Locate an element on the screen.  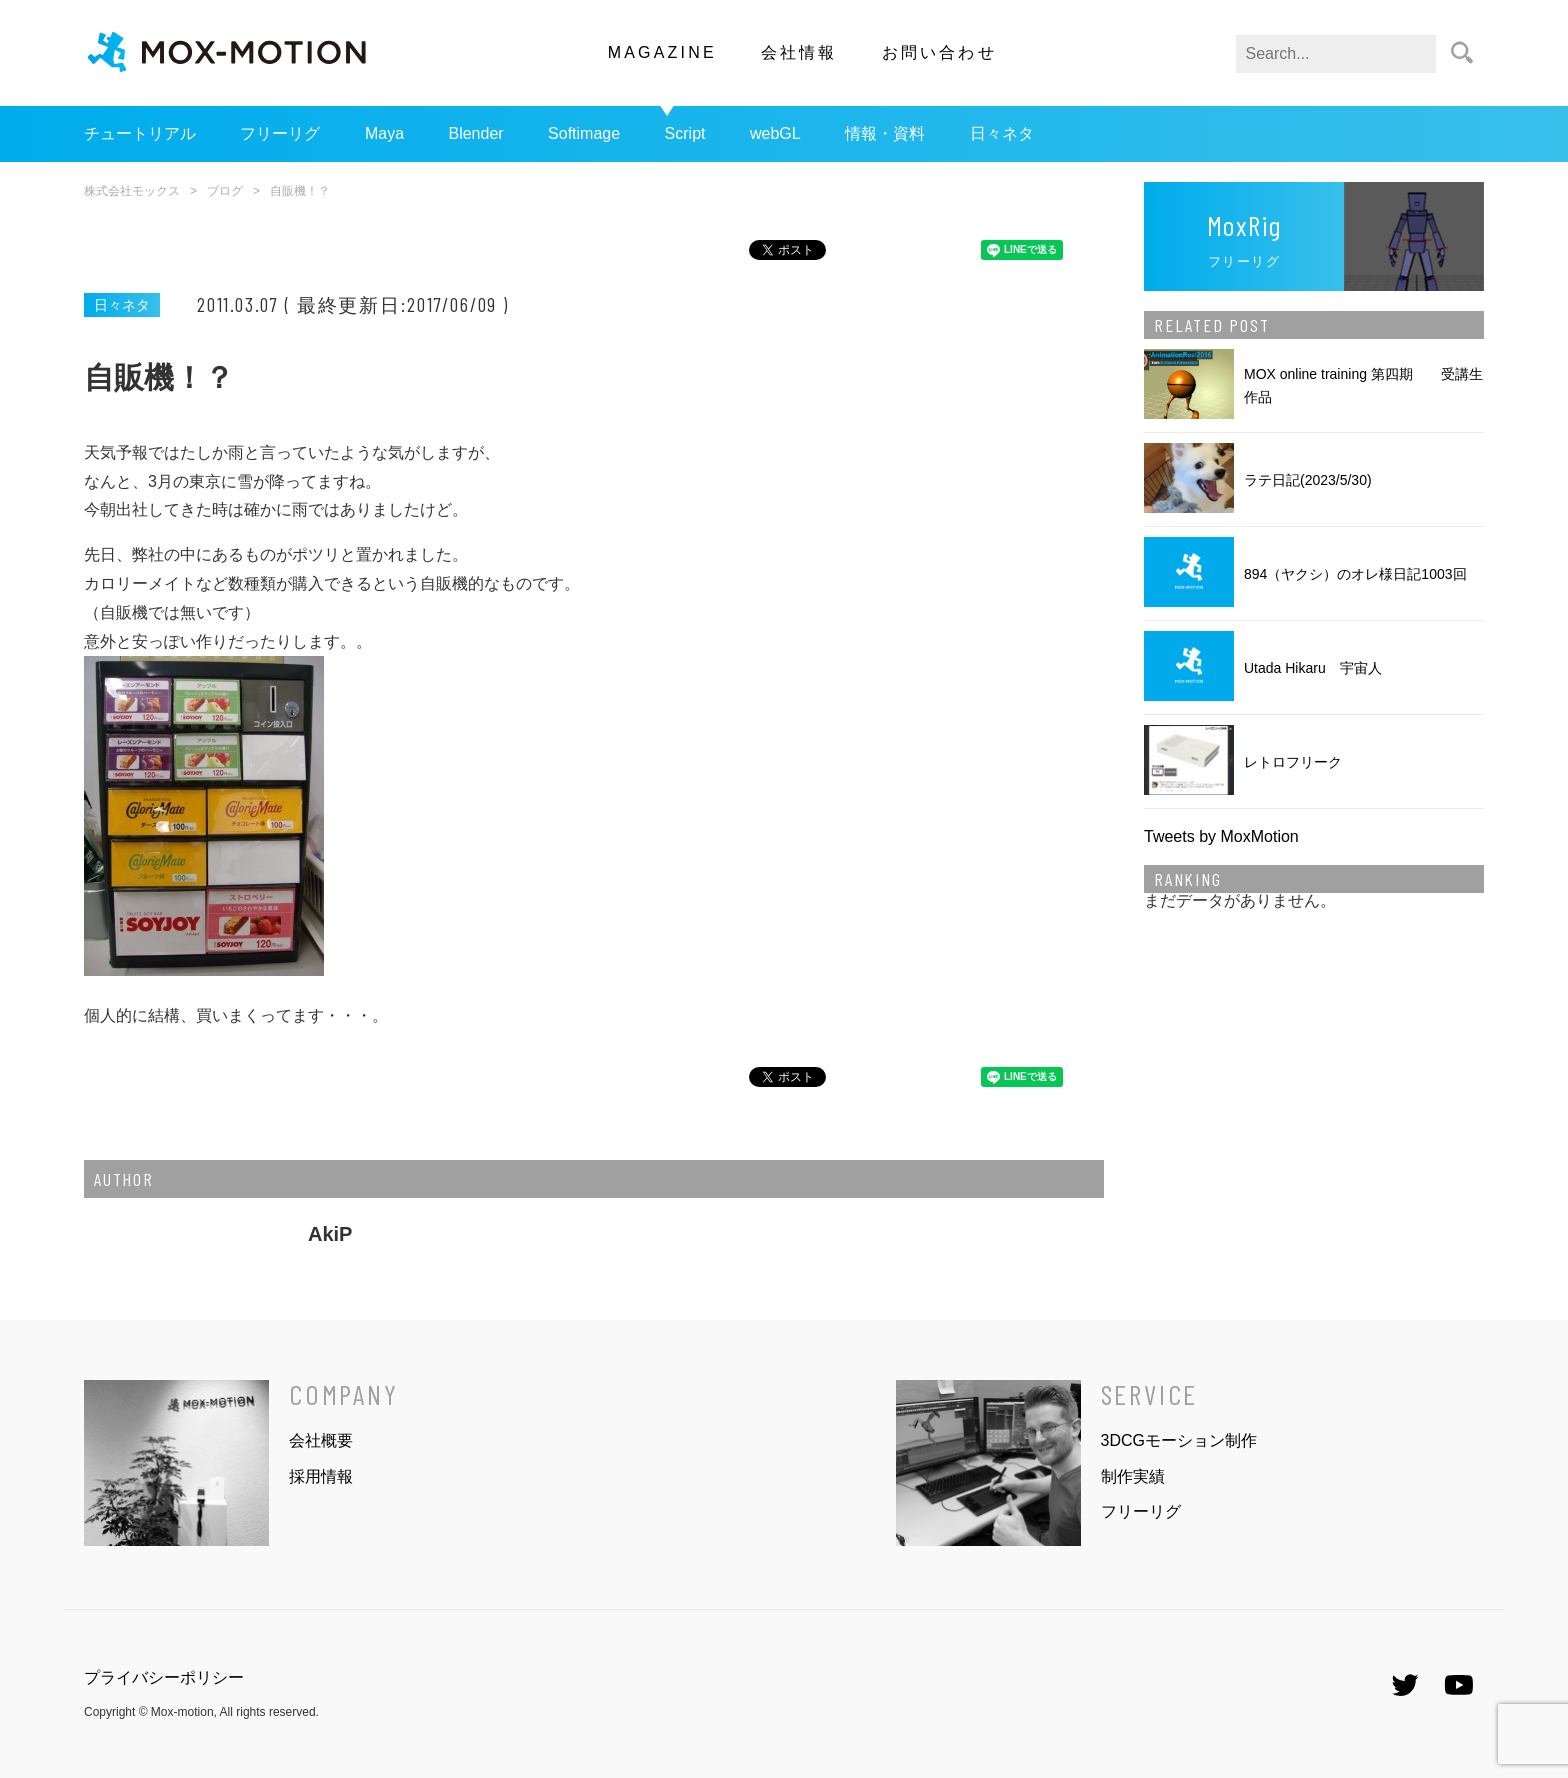
Maya is located at coordinates (384, 133).